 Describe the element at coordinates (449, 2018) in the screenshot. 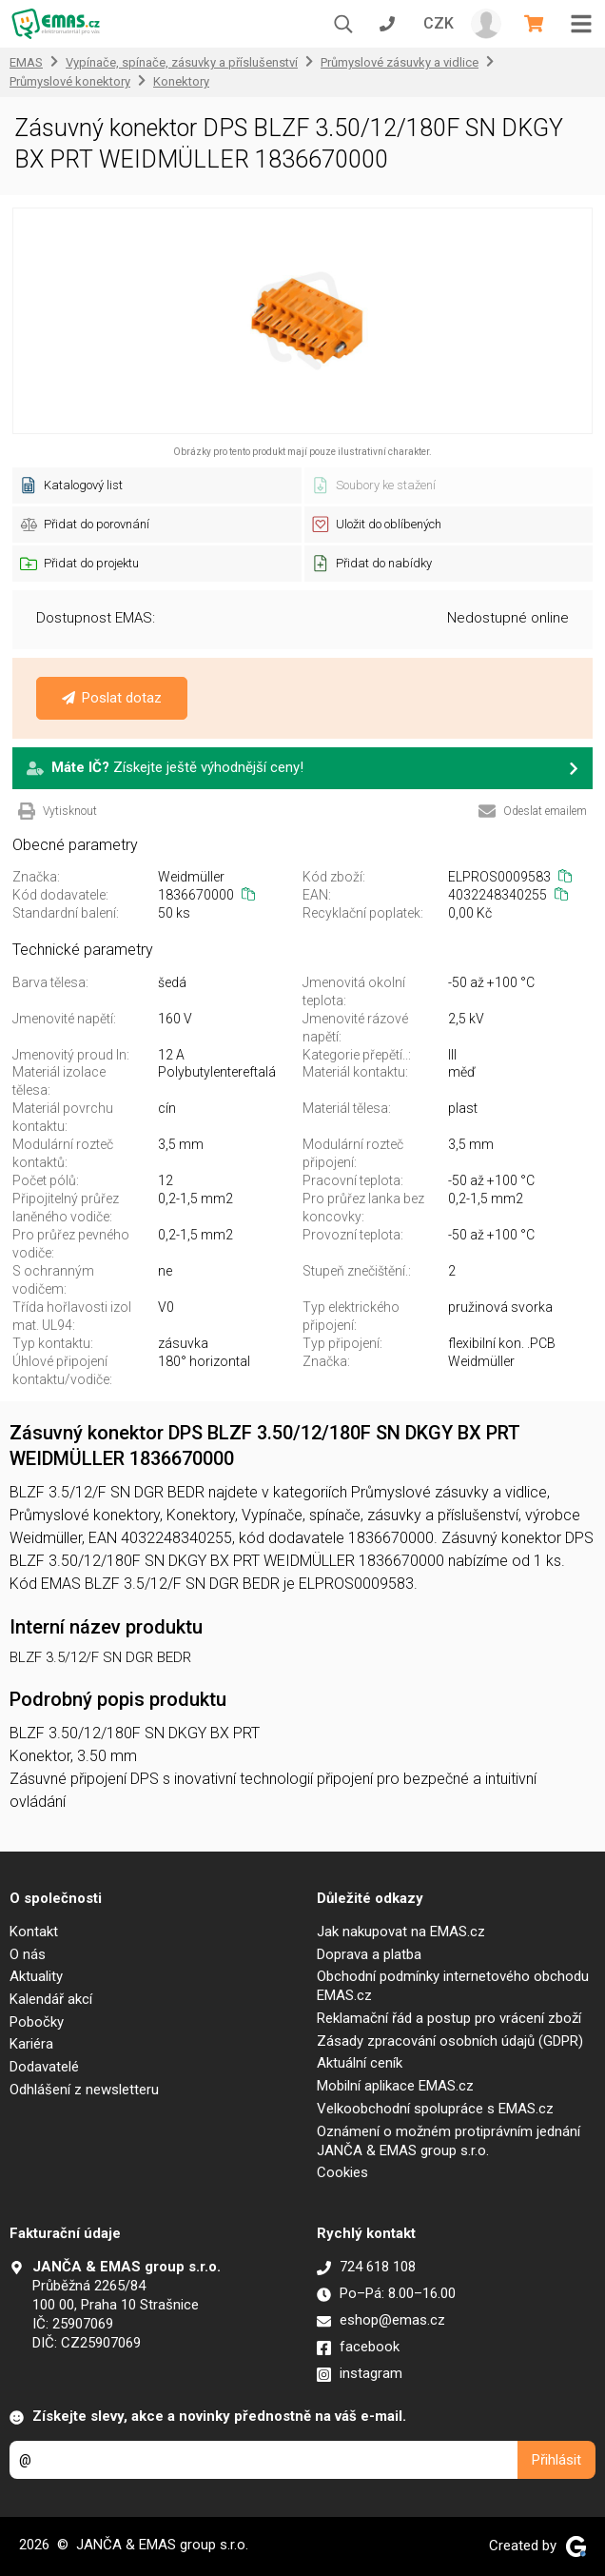

I see `Reklamační řád a postup pro vrácení zboží` at that location.